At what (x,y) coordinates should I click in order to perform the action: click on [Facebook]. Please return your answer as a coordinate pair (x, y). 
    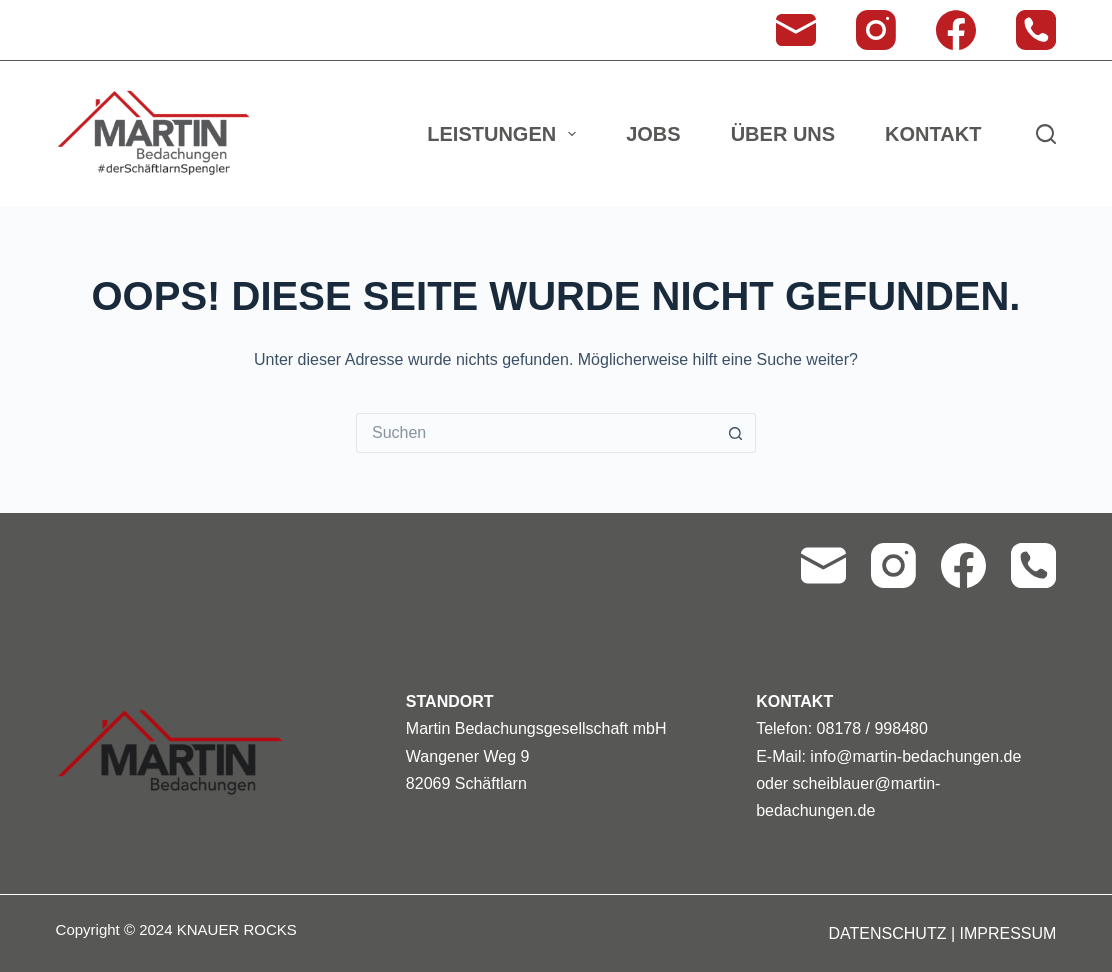
    Looking at the image, I should click on (956, 30).